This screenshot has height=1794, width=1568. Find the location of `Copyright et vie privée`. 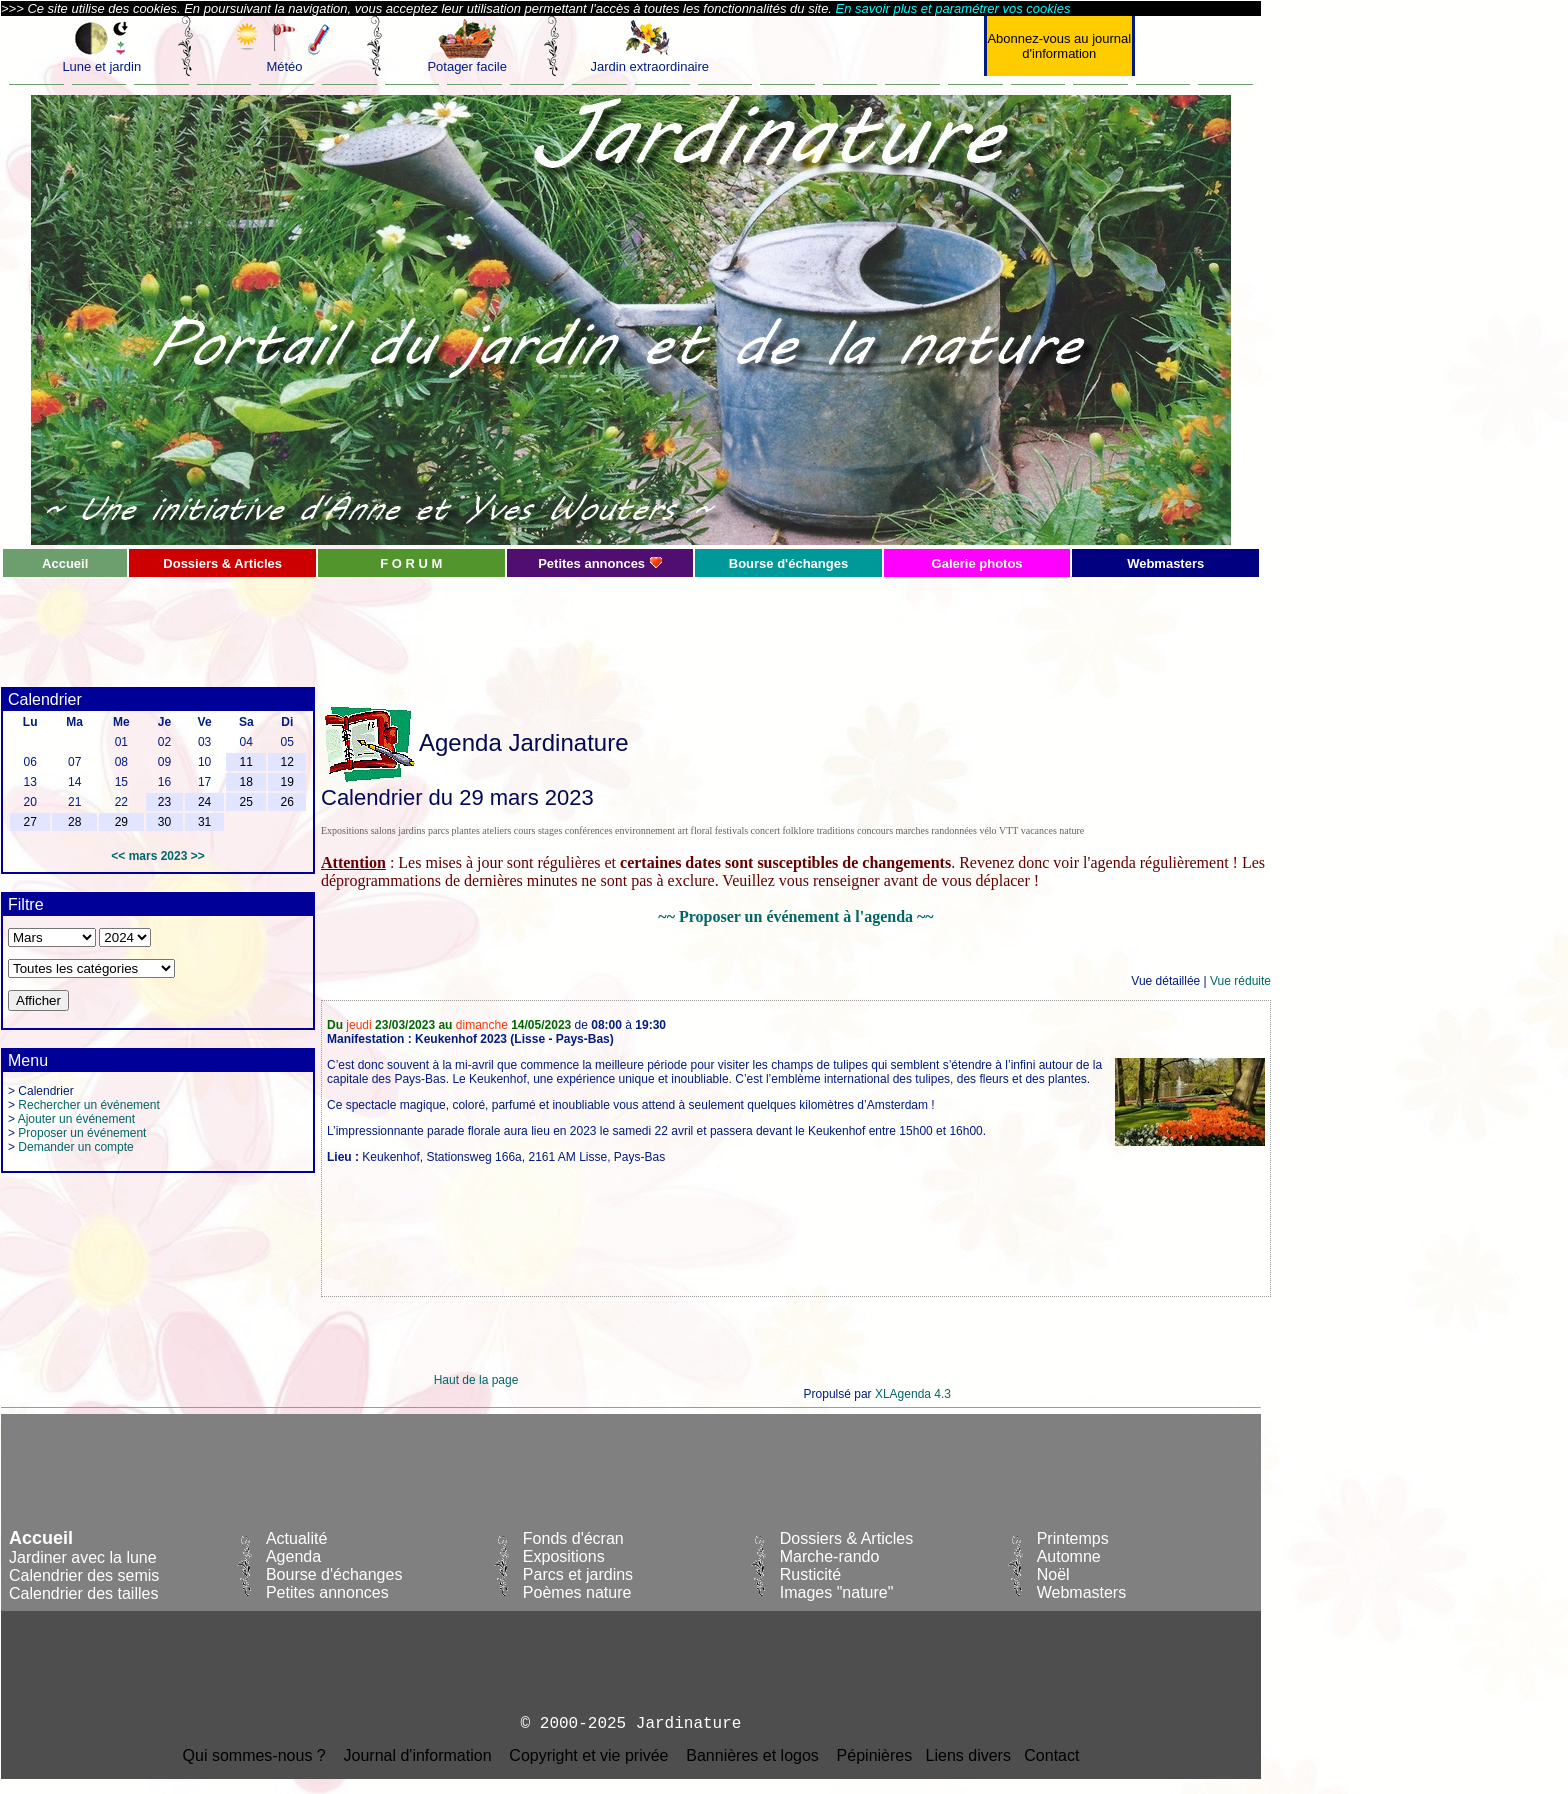

Copyright et vie privée is located at coordinates (588, 1755).